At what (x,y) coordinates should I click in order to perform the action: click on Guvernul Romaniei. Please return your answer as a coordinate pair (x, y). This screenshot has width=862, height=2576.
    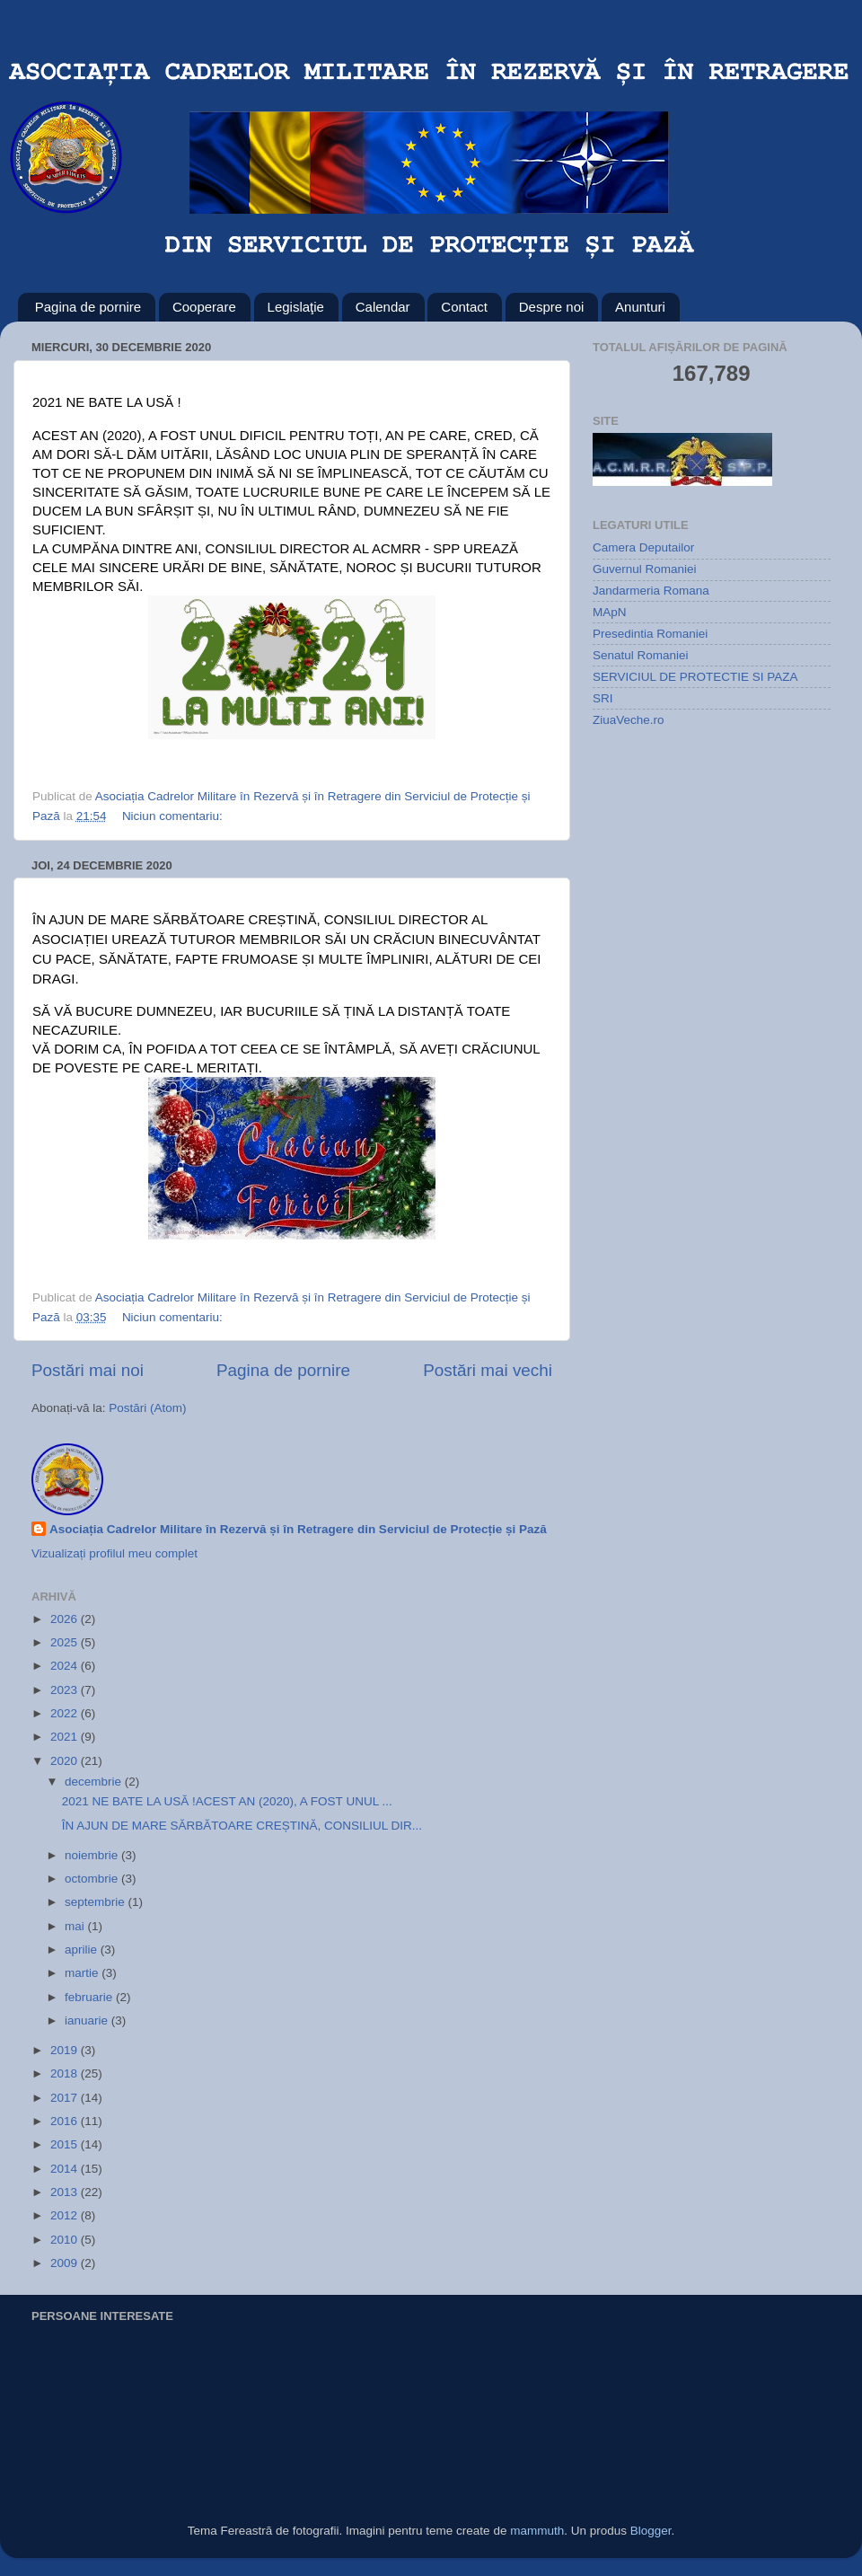
    Looking at the image, I should click on (645, 569).